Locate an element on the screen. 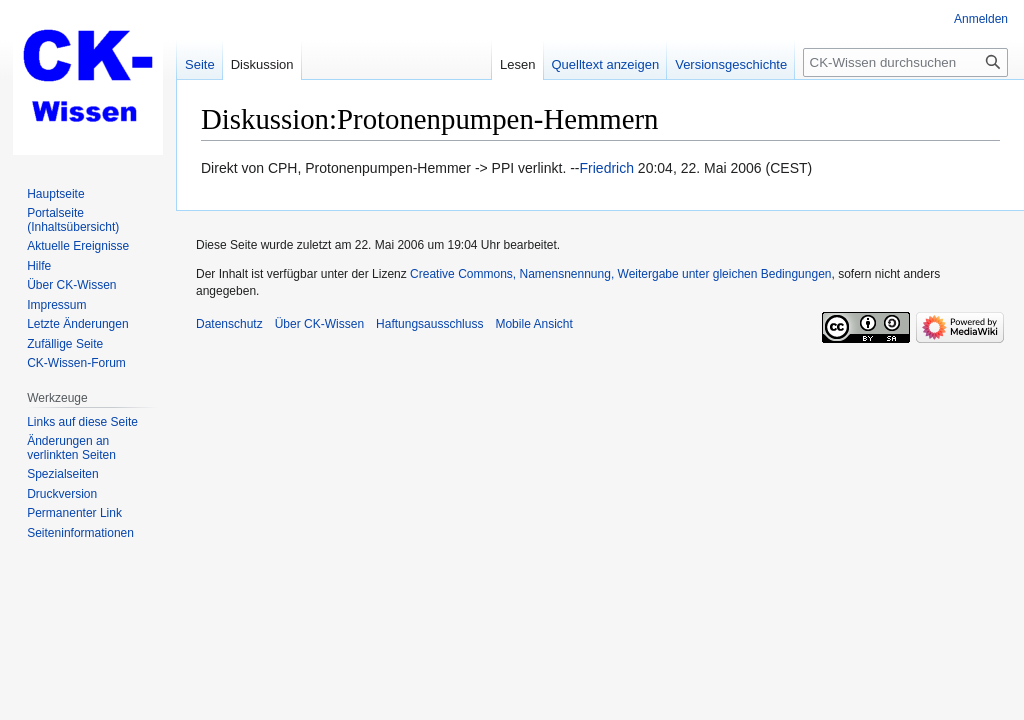 The image size is (1024, 720). Creative Commons, Namensnennung, Weitergabe unter gleichen Bedingungen is located at coordinates (620, 274).